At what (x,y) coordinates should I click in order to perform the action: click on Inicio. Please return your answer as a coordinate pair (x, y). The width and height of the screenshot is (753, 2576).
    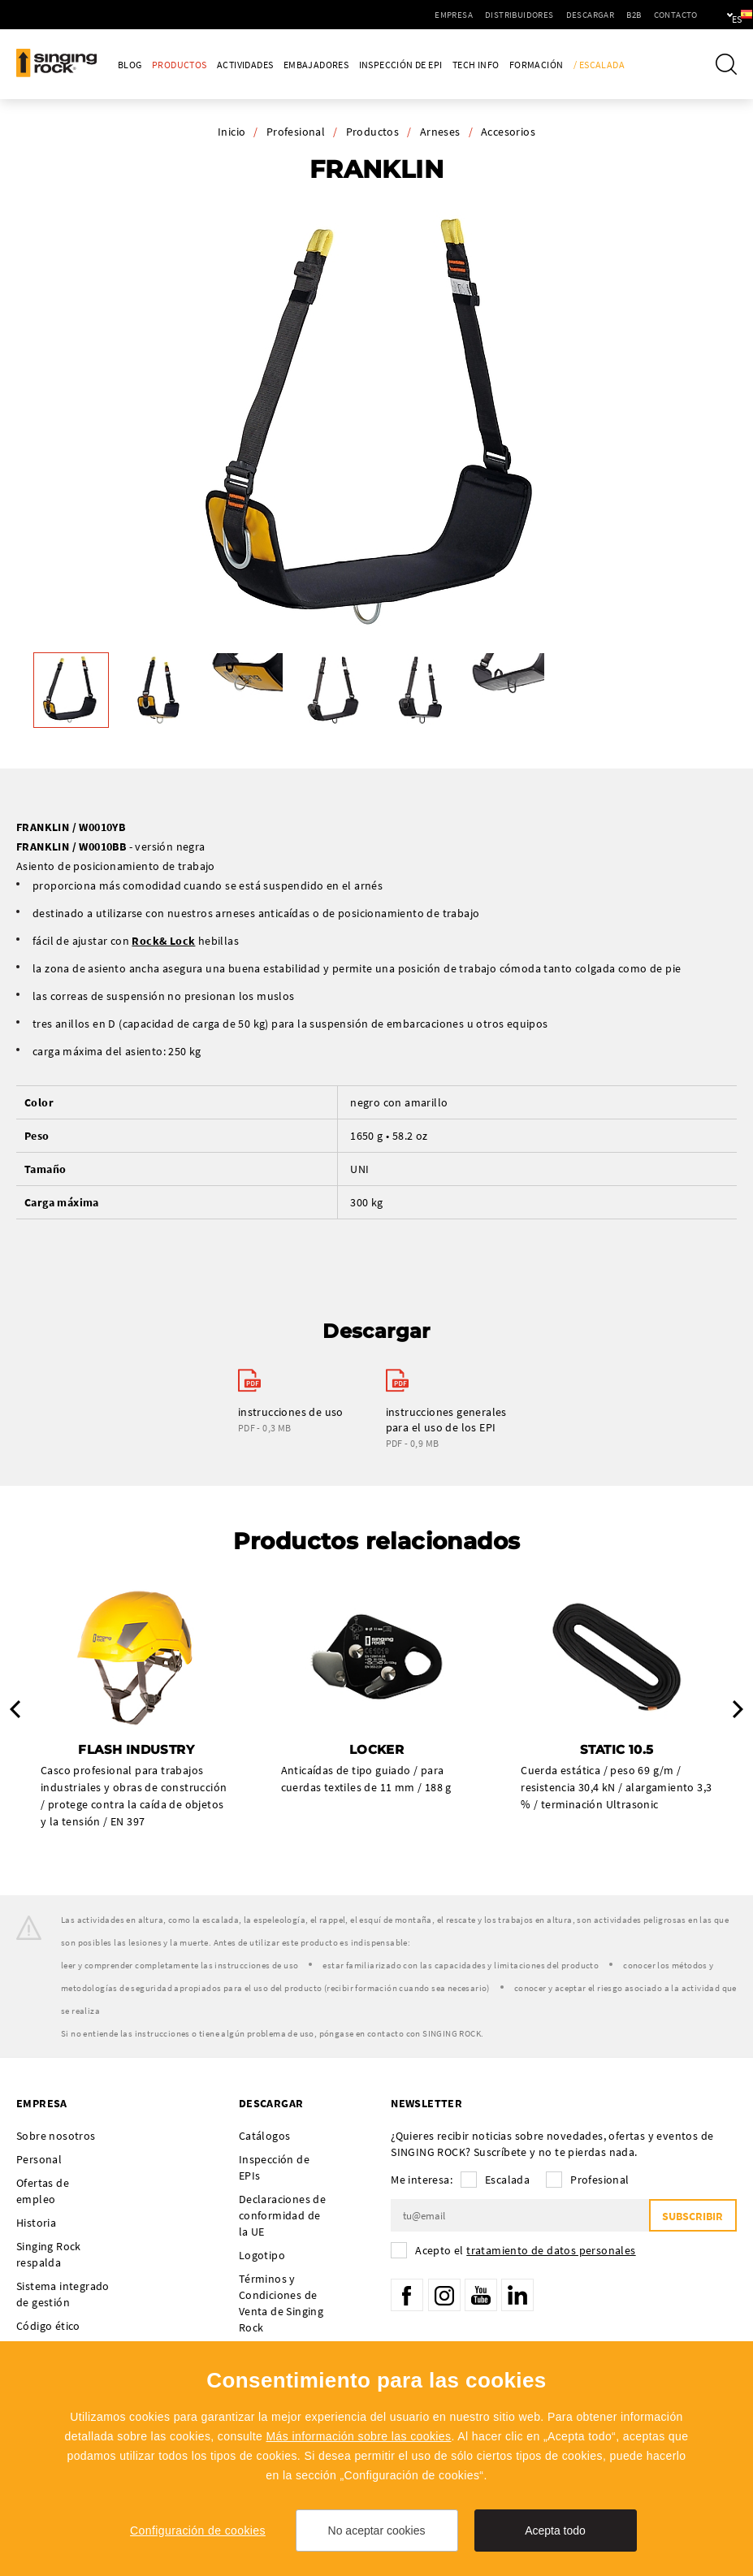
    Looking at the image, I should click on (231, 131).